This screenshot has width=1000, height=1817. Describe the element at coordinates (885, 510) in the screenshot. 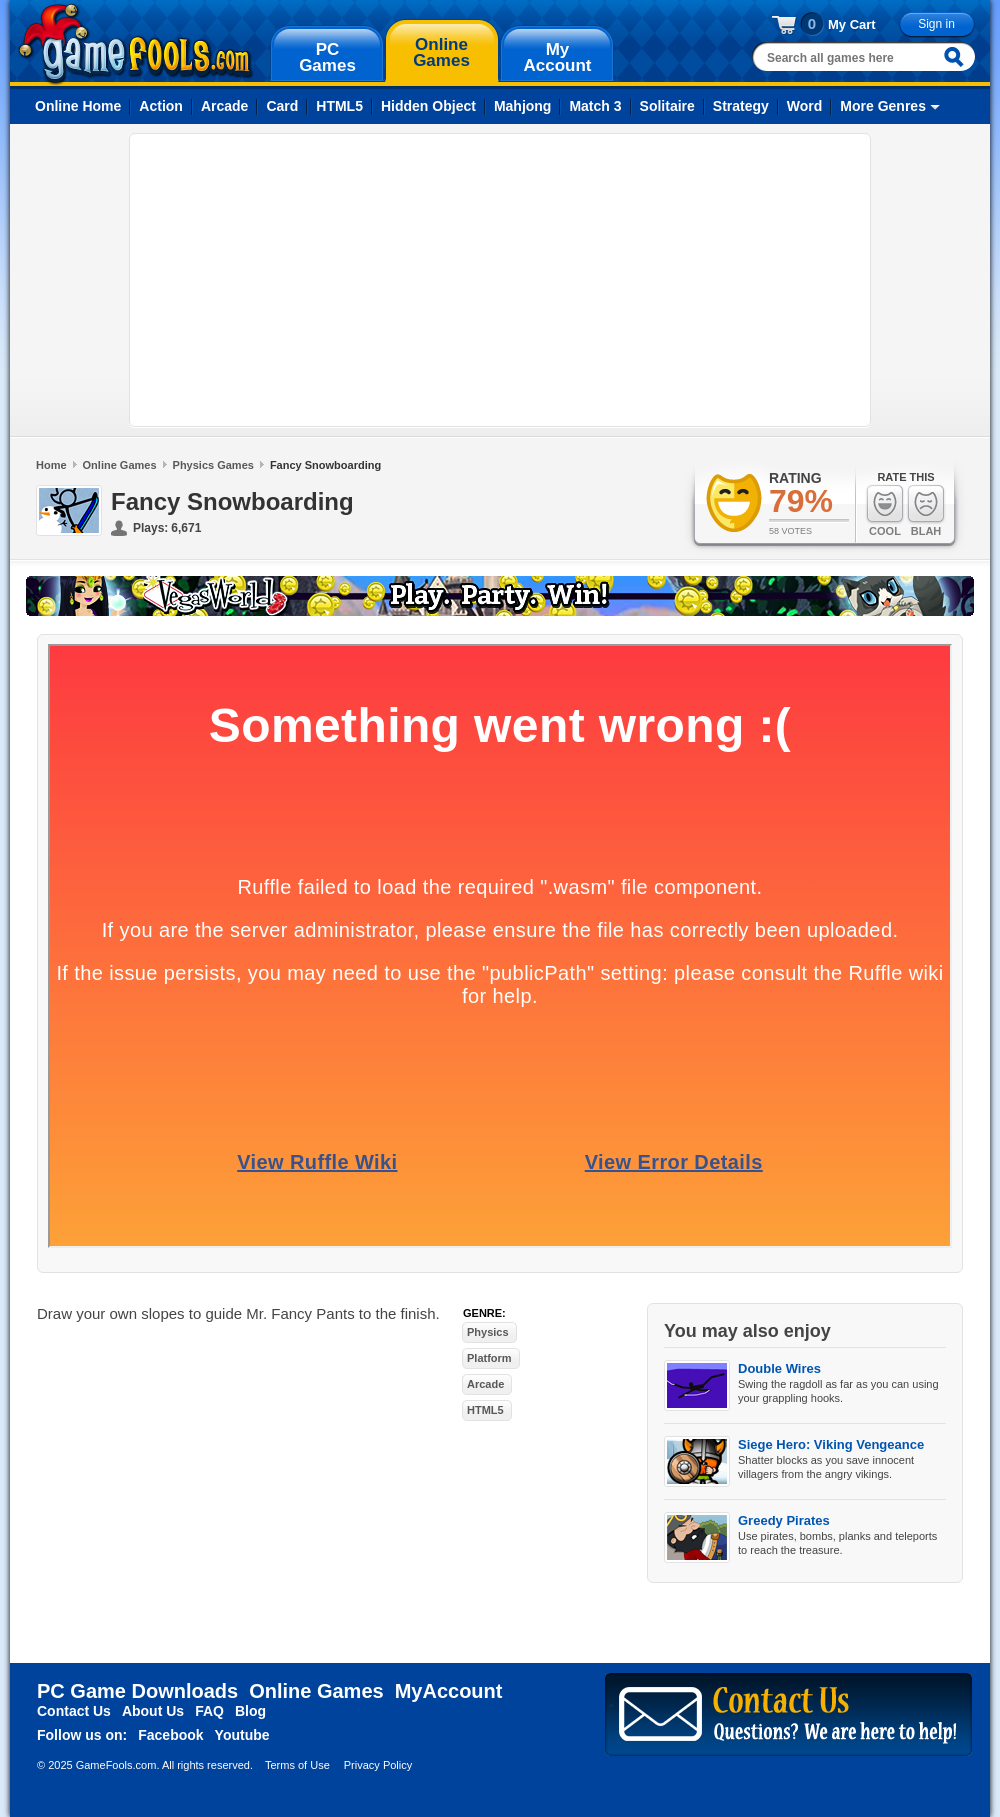

I see `Cool` at that location.